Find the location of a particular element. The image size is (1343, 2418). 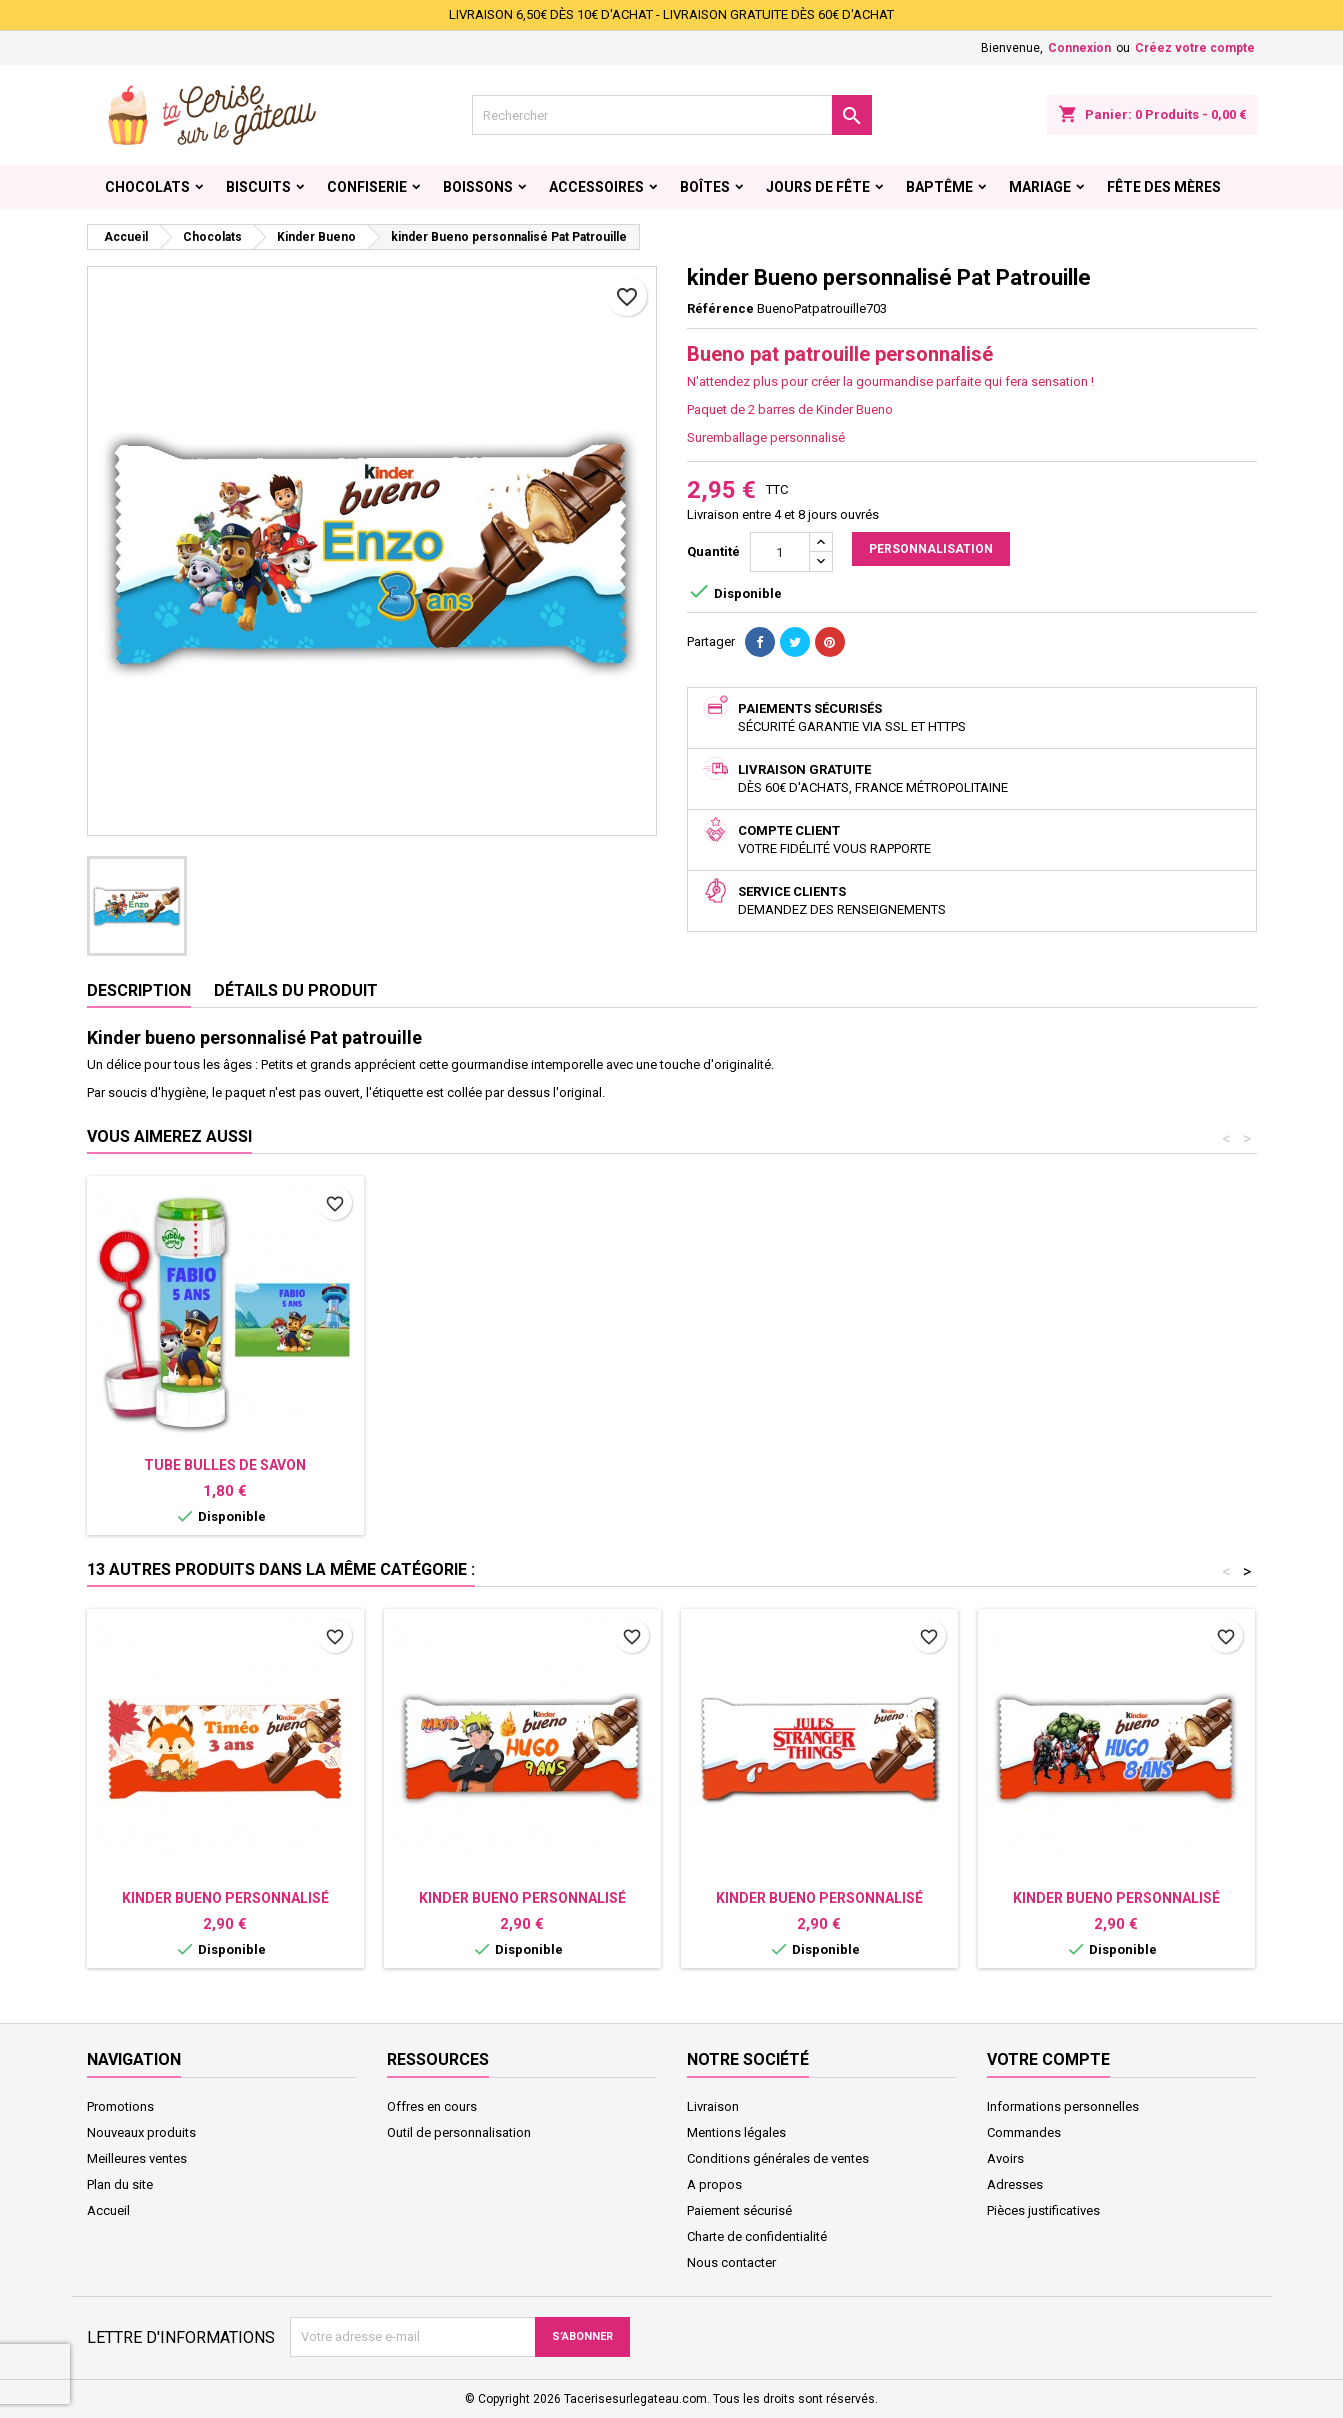

Nous contacter is located at coordinates (731, 2262).